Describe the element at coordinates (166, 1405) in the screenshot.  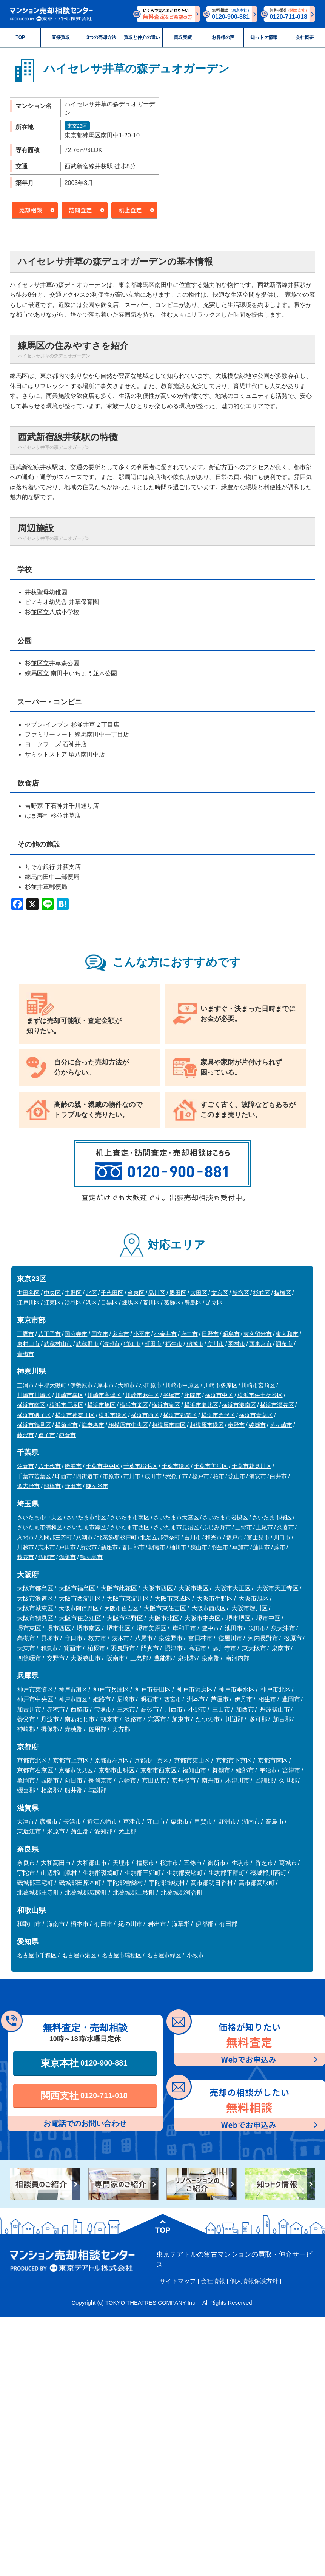
I see `横浜市泉区` at that location.